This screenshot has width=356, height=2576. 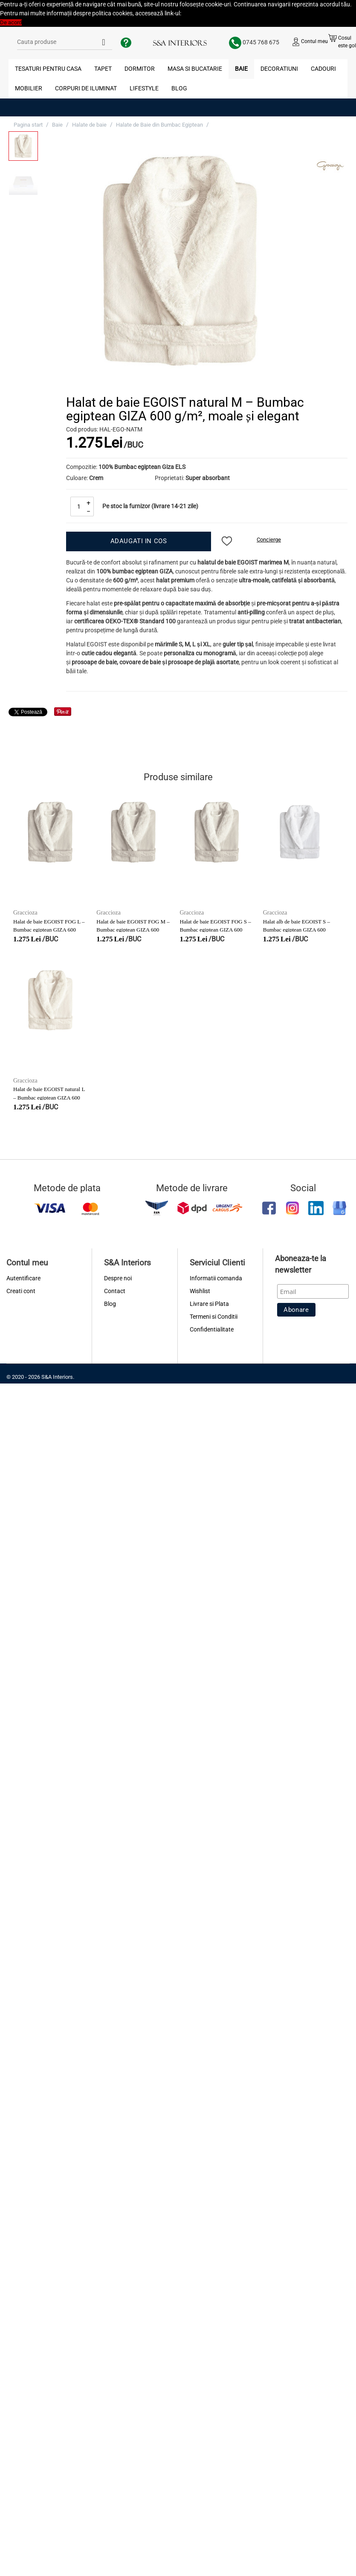 What do you see at coordinates (212, 1329) in the screenshot?
I see `Confidentialitate` at bounding box center [212, 1329].